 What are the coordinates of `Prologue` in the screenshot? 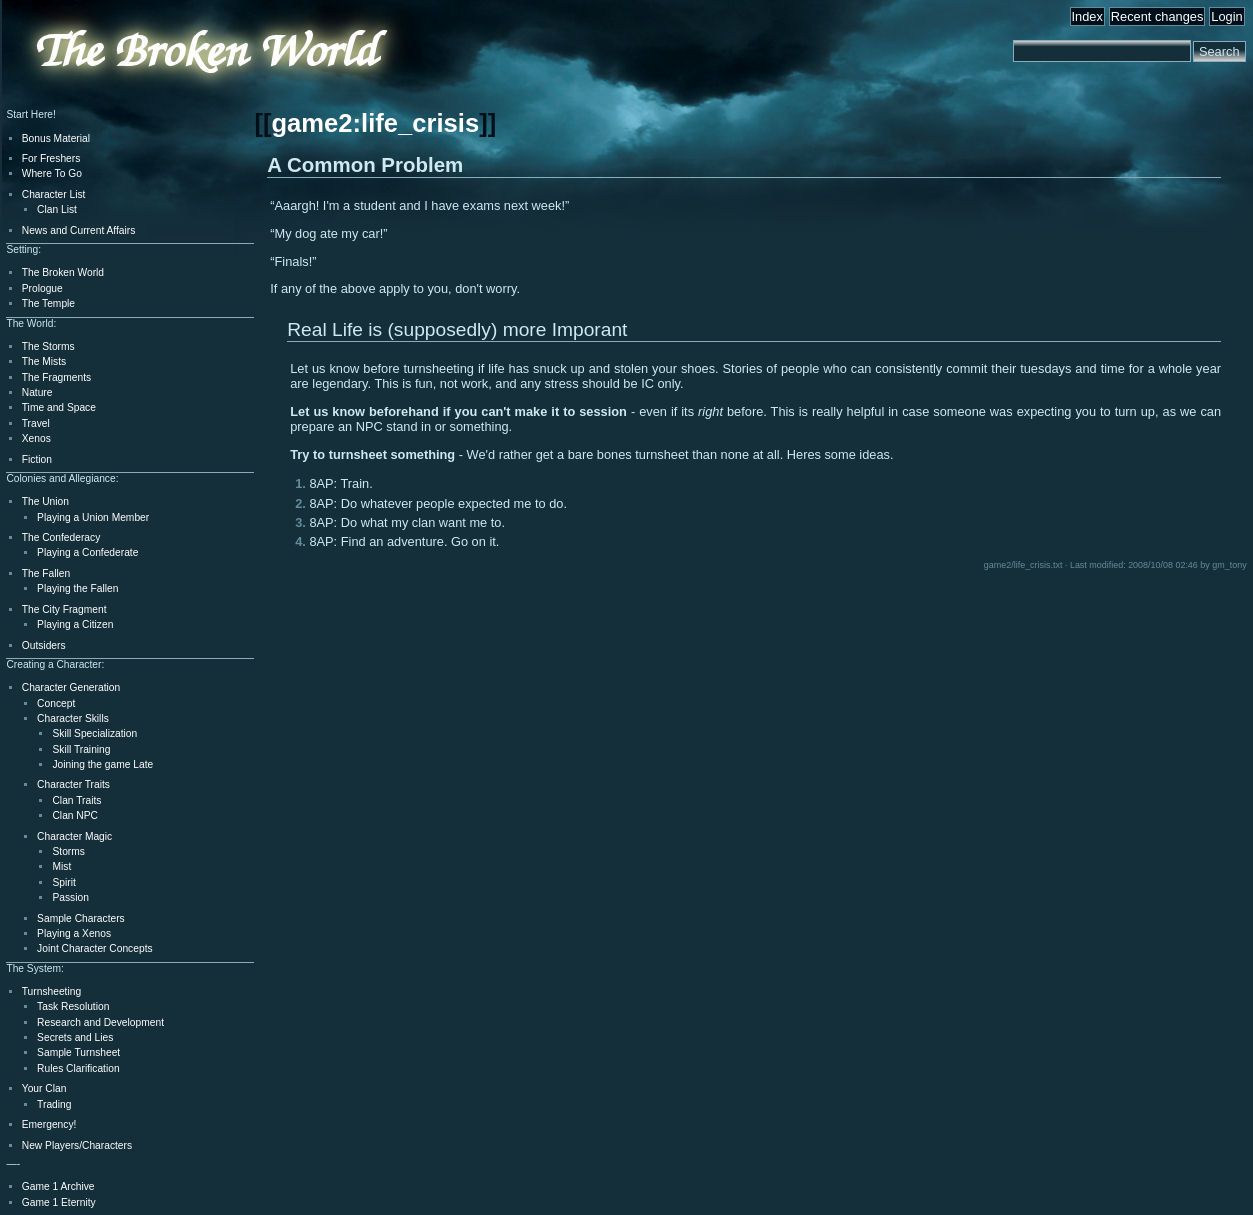 It's located at (42, 288).